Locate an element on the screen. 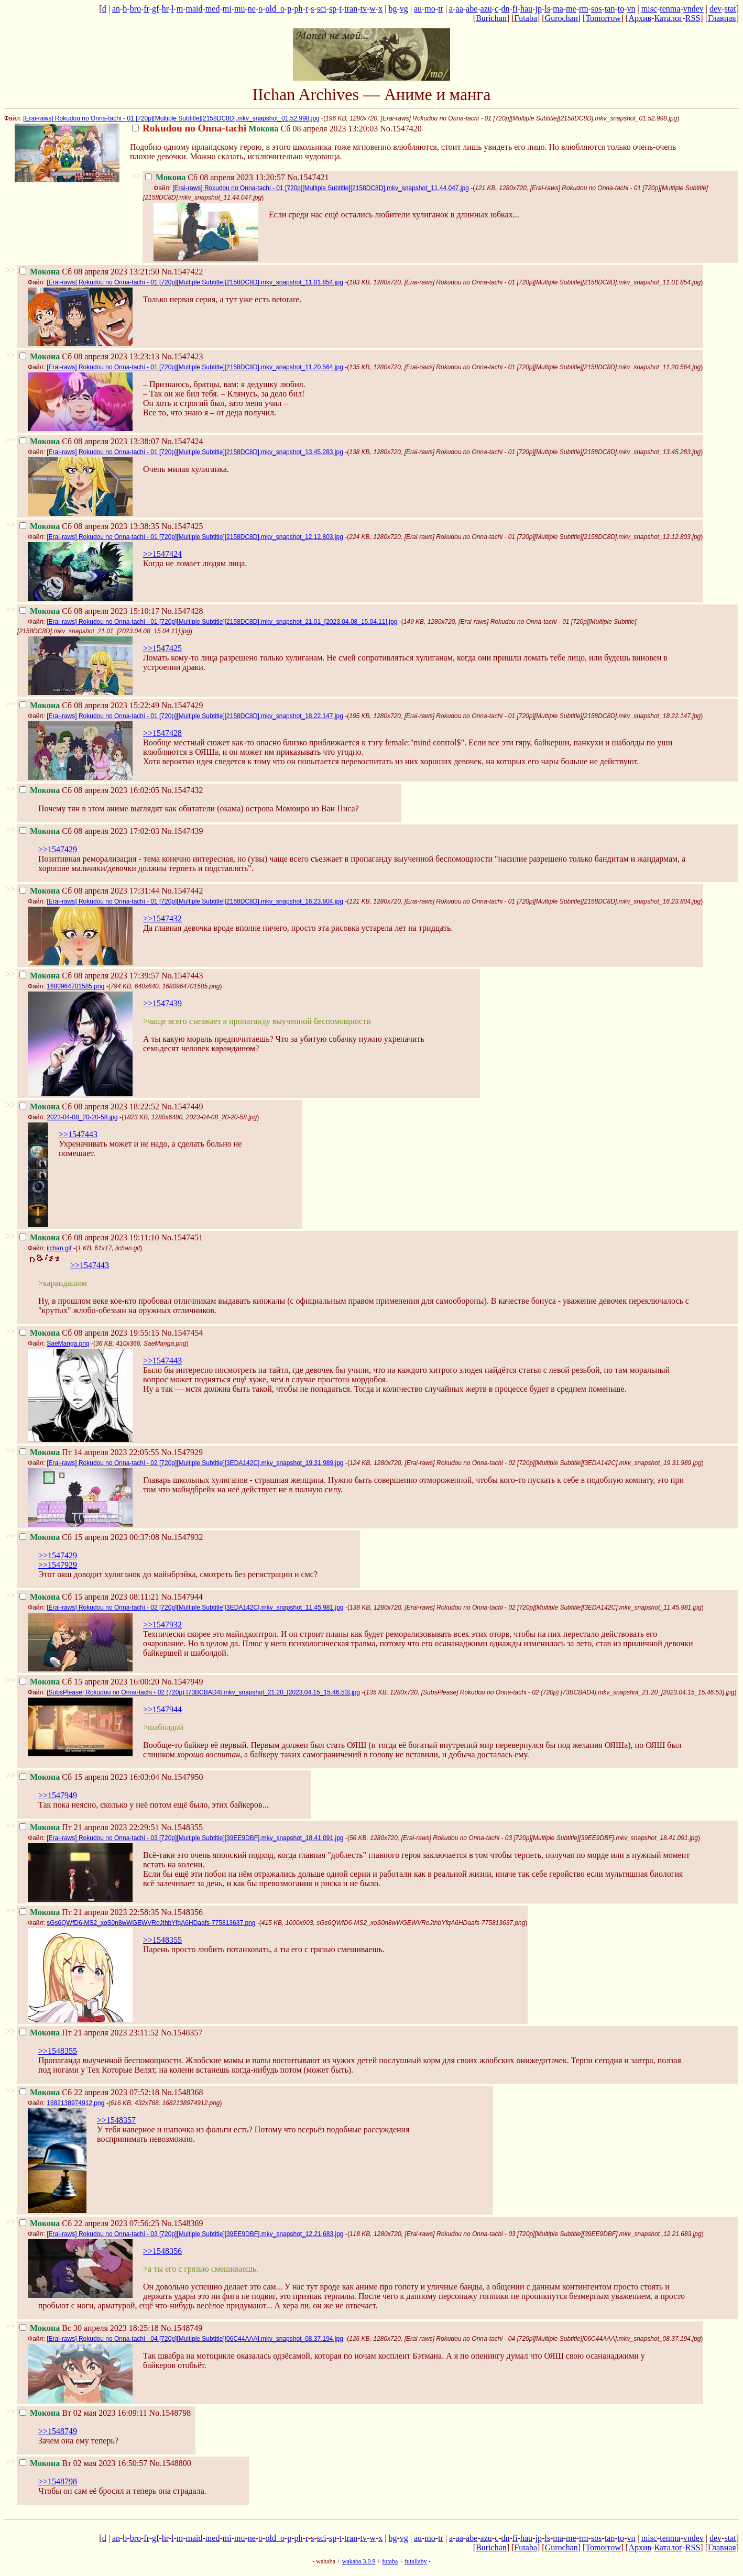 The height and width of the screenshot is (2576, 743). vn is located at coordinates (631, 8).